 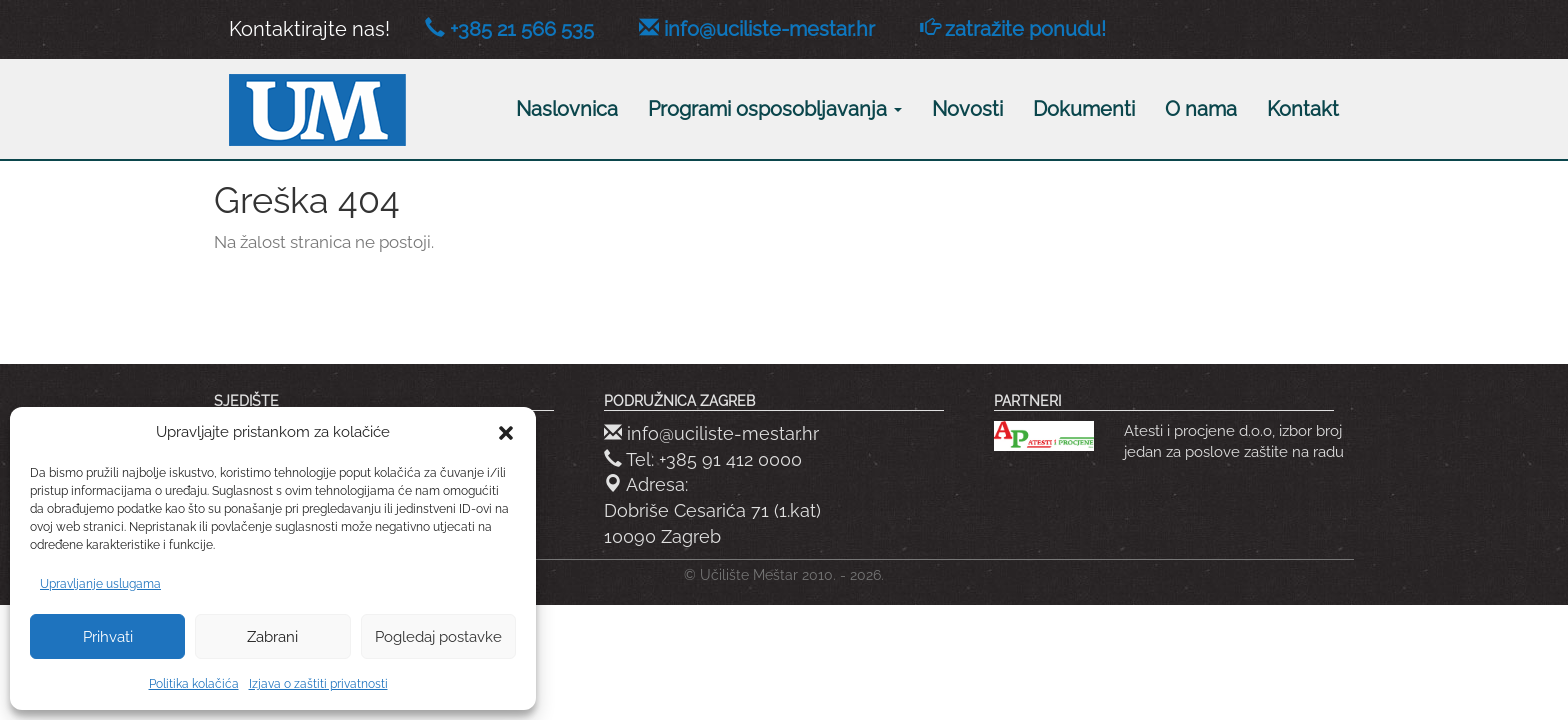 What do you see at coordinates (108, 637) in the screenshot?
I see `Prihvati` at bounding box center [108, 637].